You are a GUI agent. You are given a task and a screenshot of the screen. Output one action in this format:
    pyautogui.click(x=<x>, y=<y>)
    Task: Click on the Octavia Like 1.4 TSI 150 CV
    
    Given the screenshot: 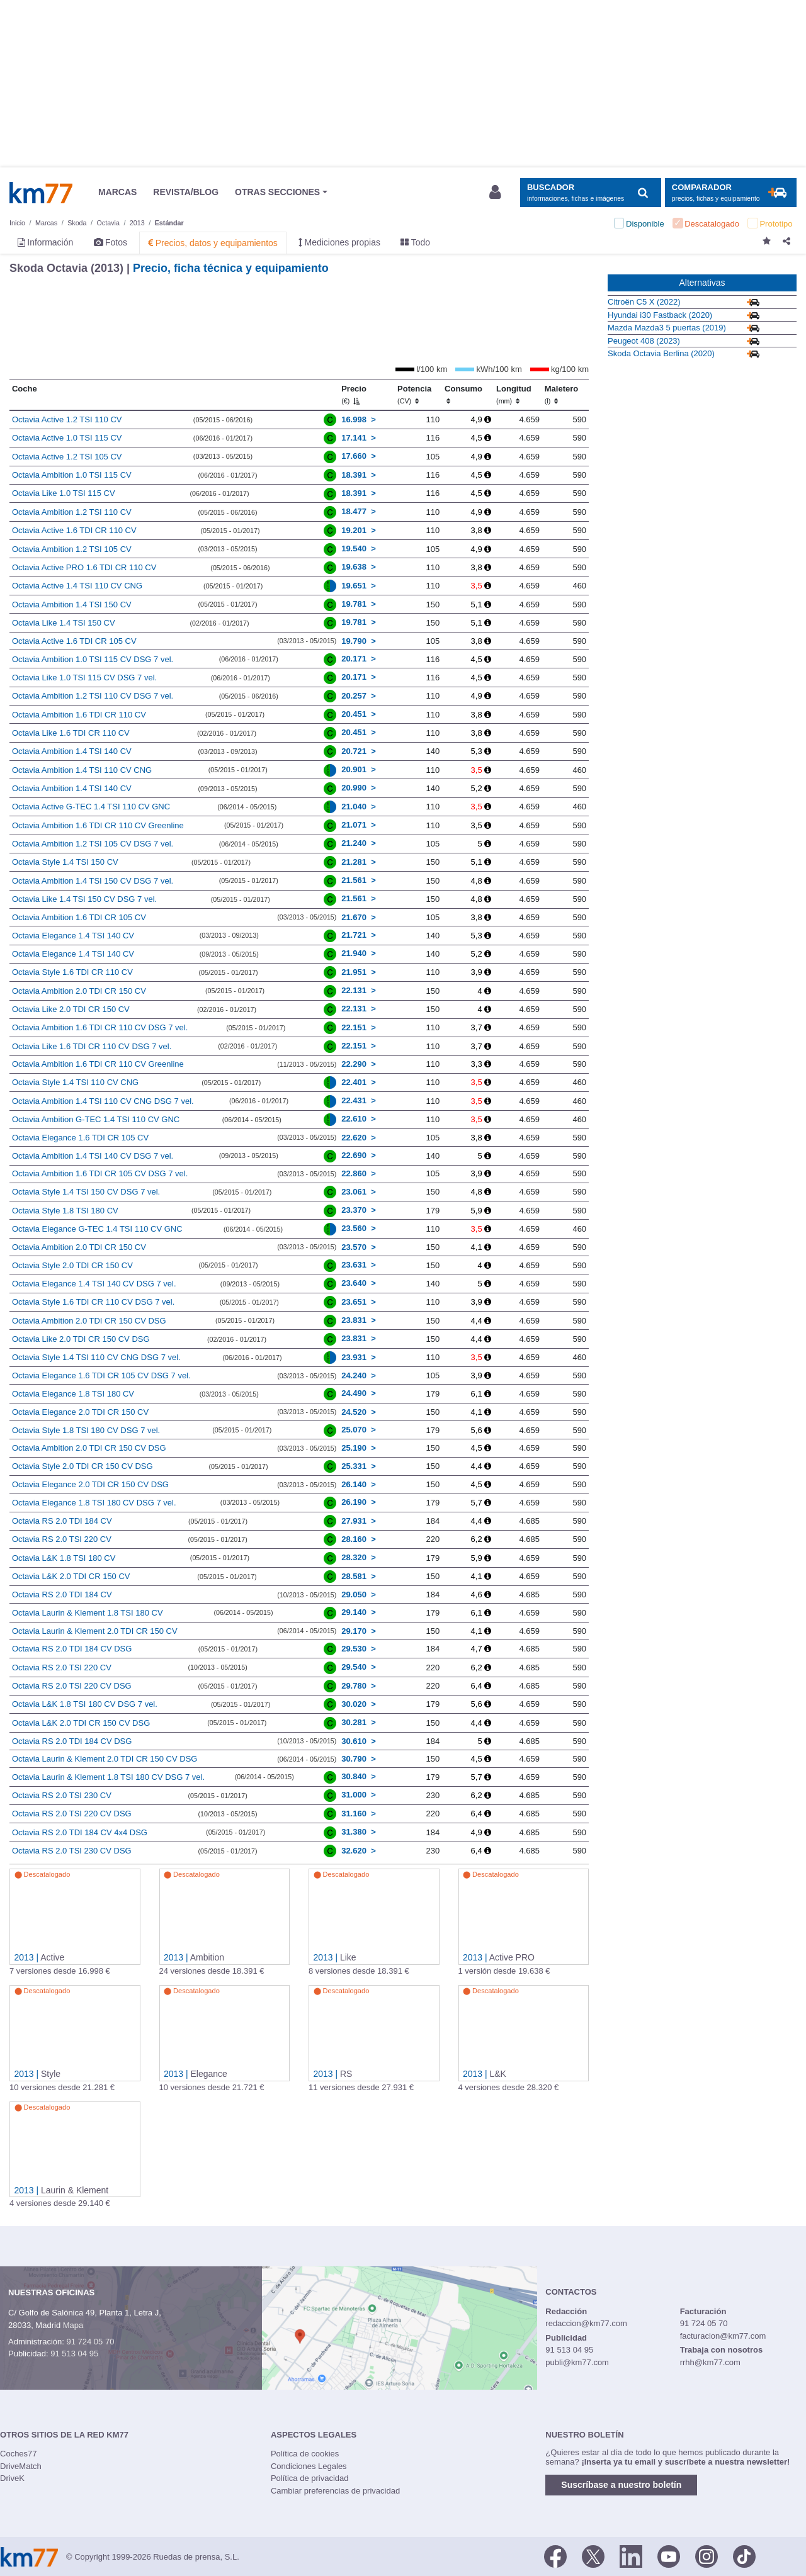 What is the action you would take?
    pyautogui.click(x=63, y=622)
    